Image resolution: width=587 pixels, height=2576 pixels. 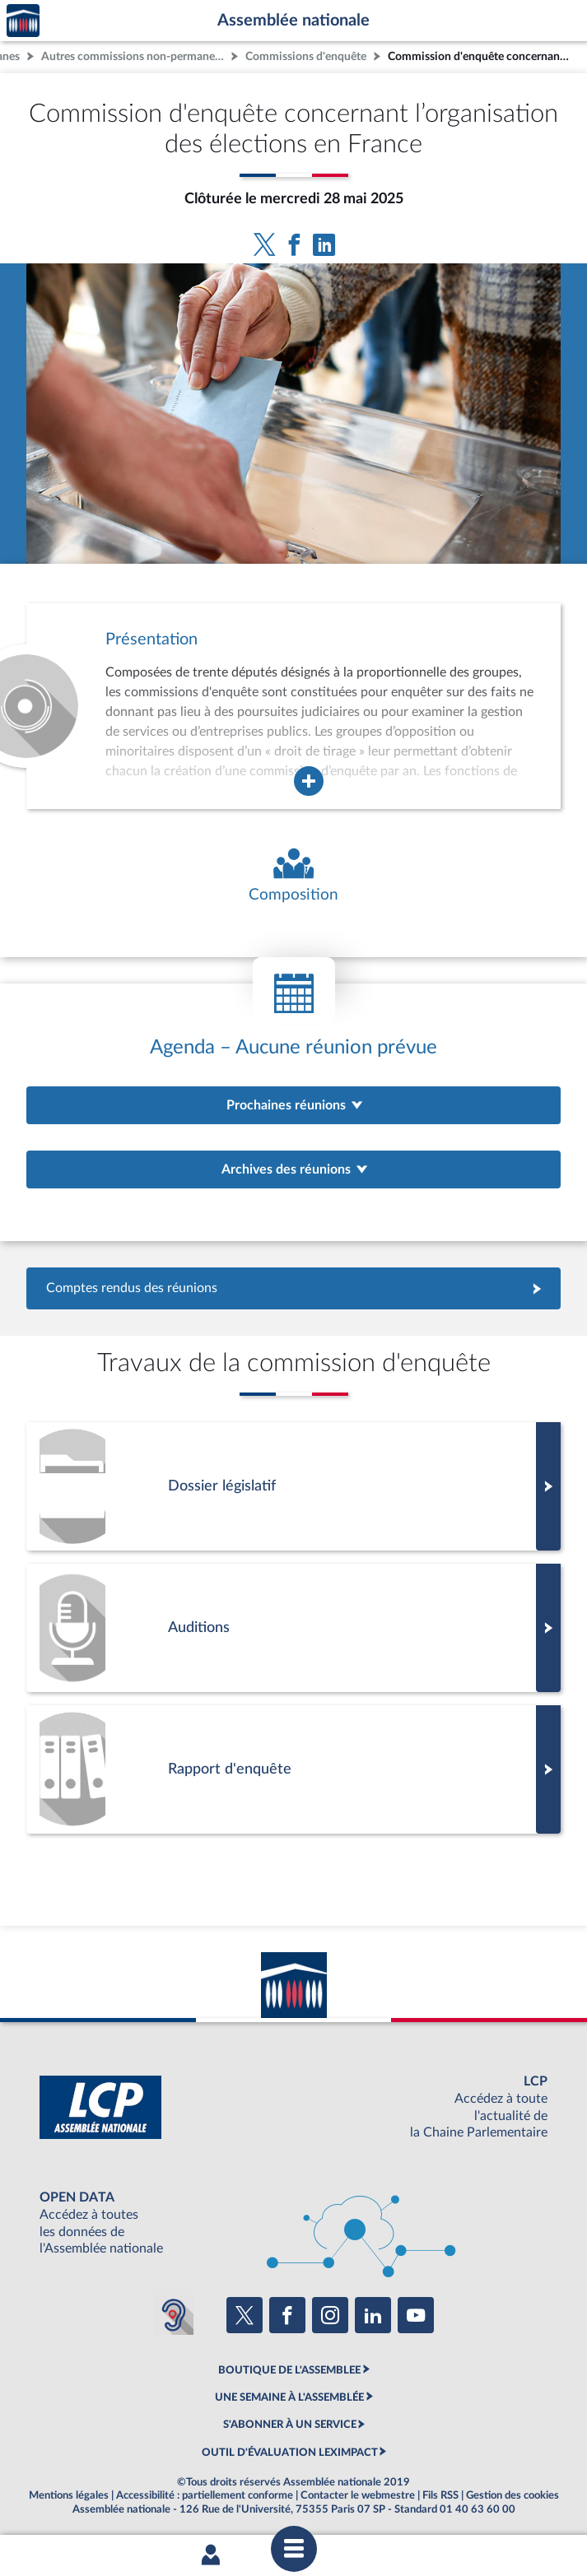 I want to click on Commissions d'enquête, so click(x=305, y=56).